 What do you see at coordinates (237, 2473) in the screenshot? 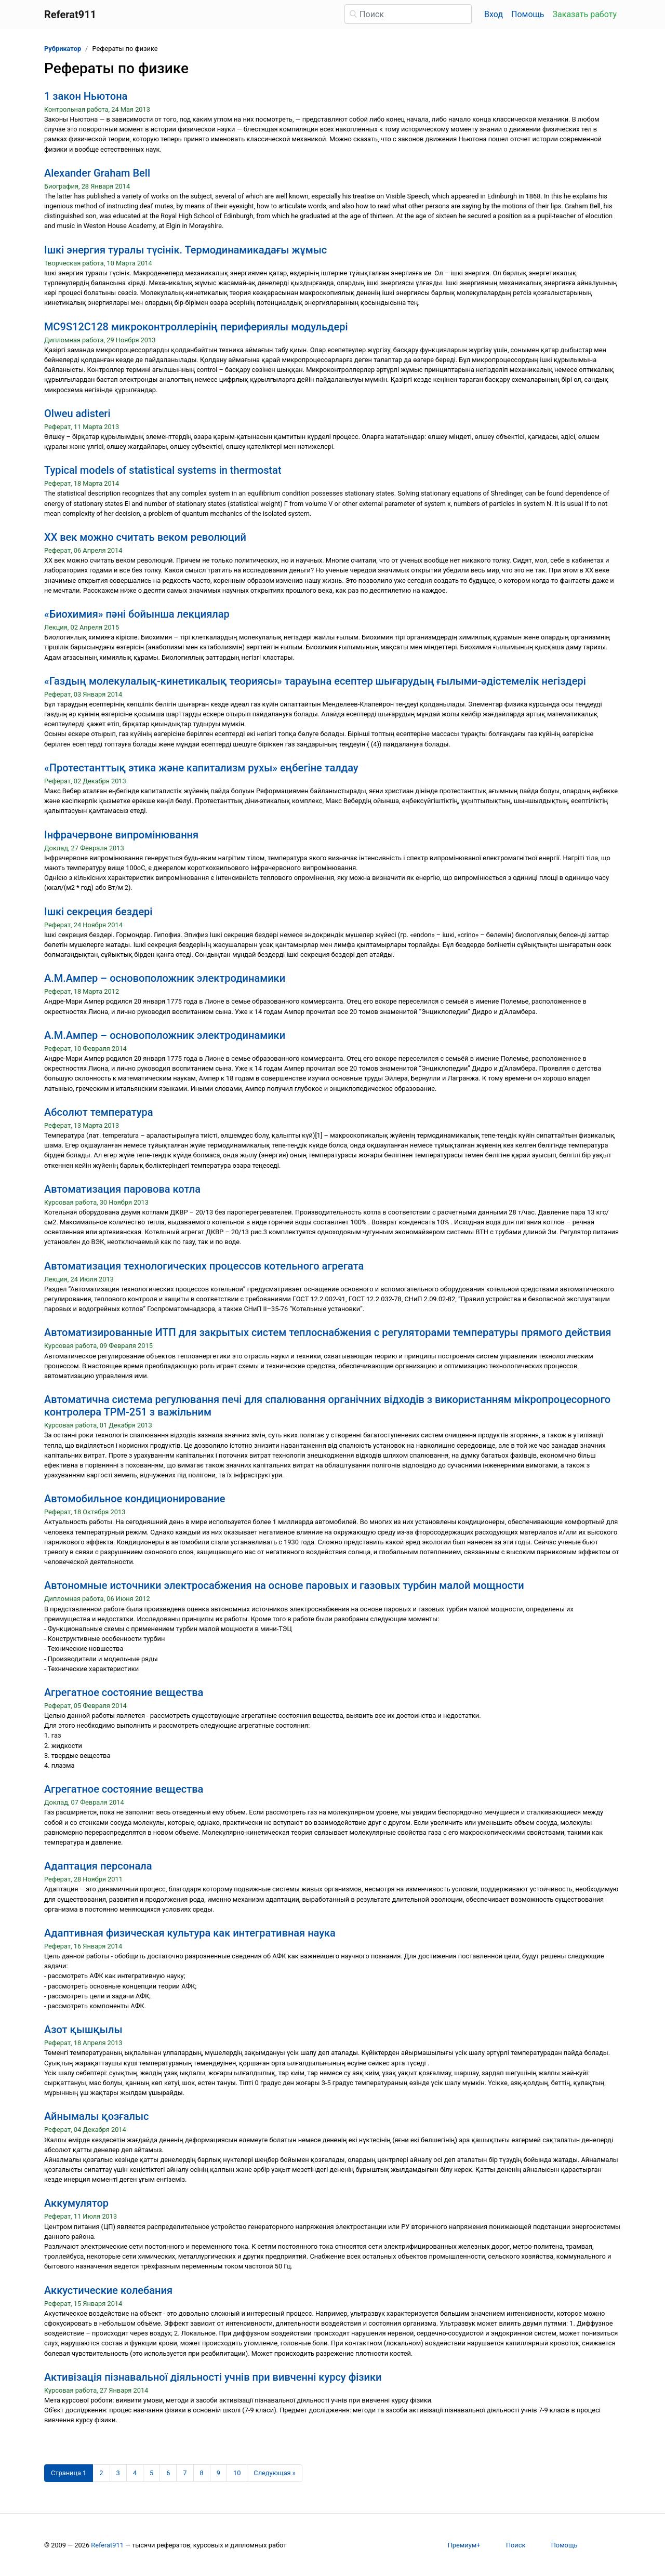
I see `10 [Страница 10]` at bounding box center [237, 2473].